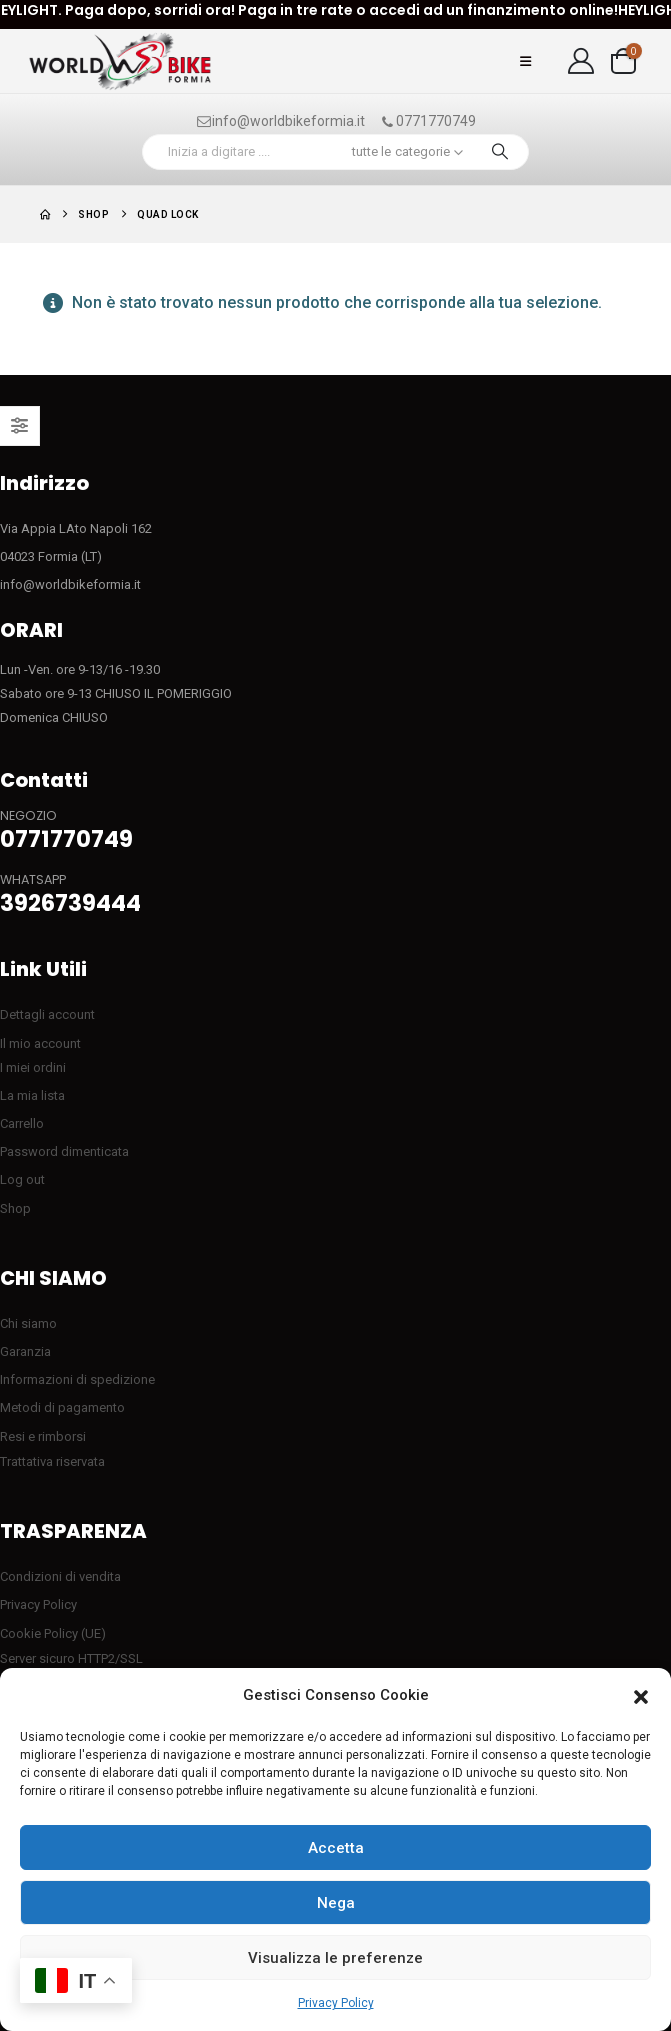  What do you see at coordinates (28, 1323) in the screenshot?
I see `Chi siamo` at bounding box center [28, 1323].